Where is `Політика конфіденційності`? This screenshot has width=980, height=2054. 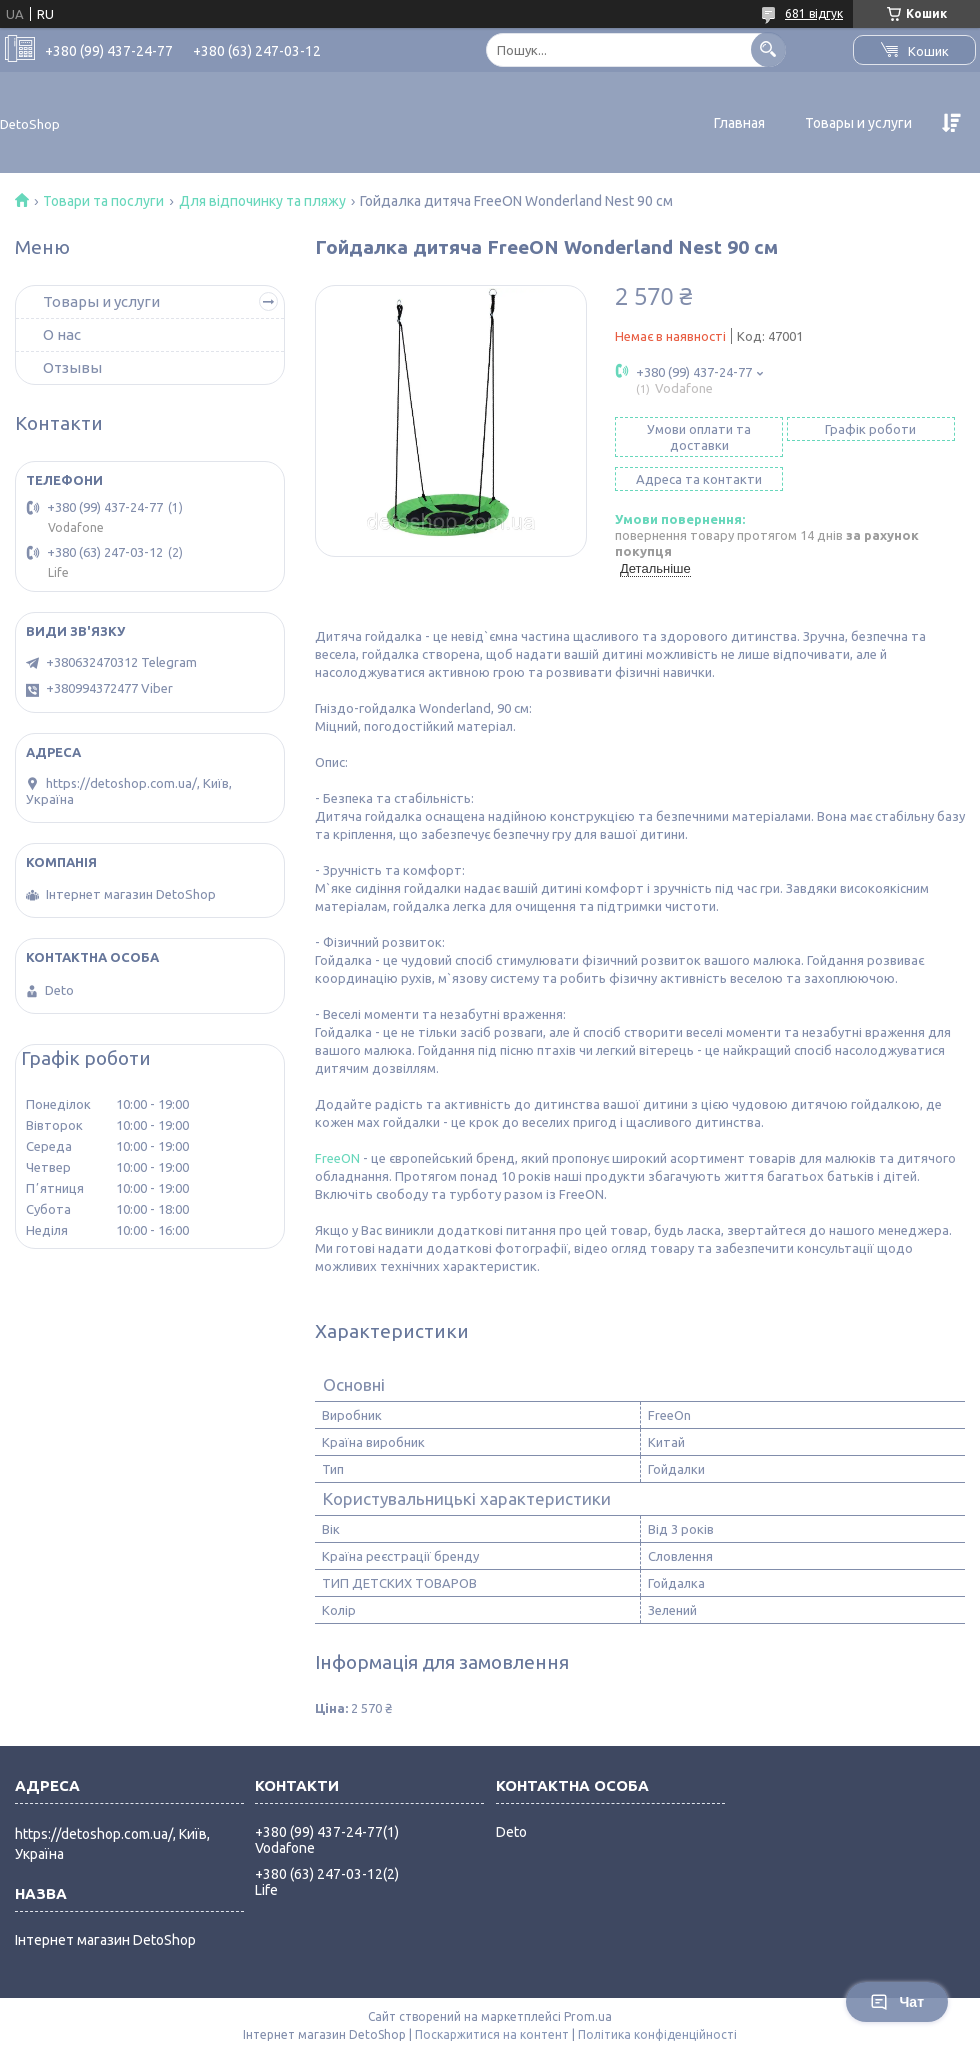 Політика конфіденційності is located at coordinates (657, 2034).